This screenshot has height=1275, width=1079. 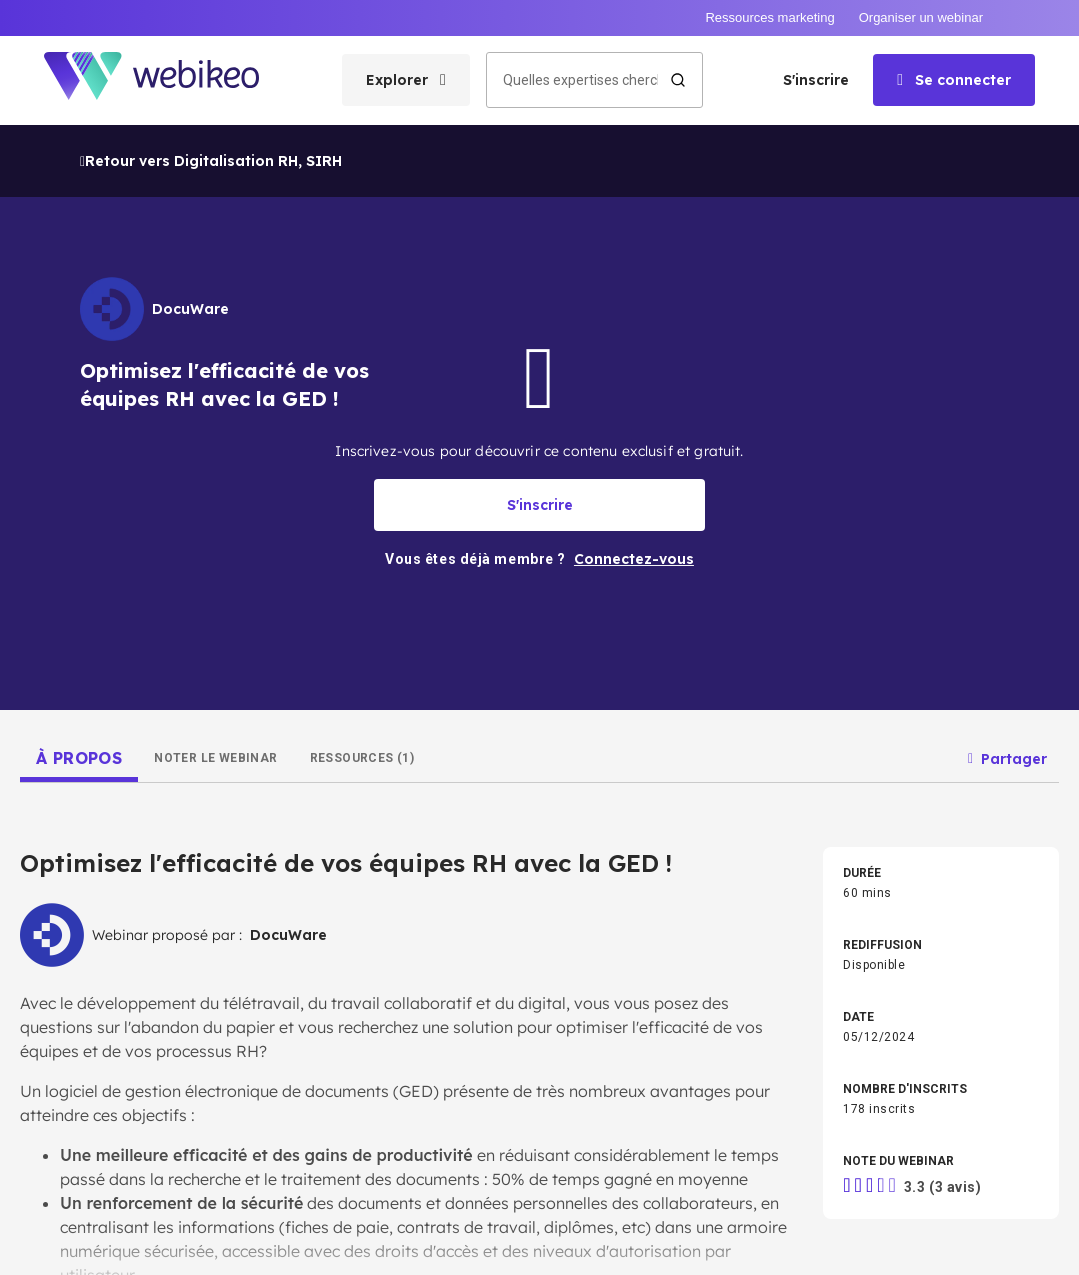 I want to click on [tab], so click(x=79, y=634).